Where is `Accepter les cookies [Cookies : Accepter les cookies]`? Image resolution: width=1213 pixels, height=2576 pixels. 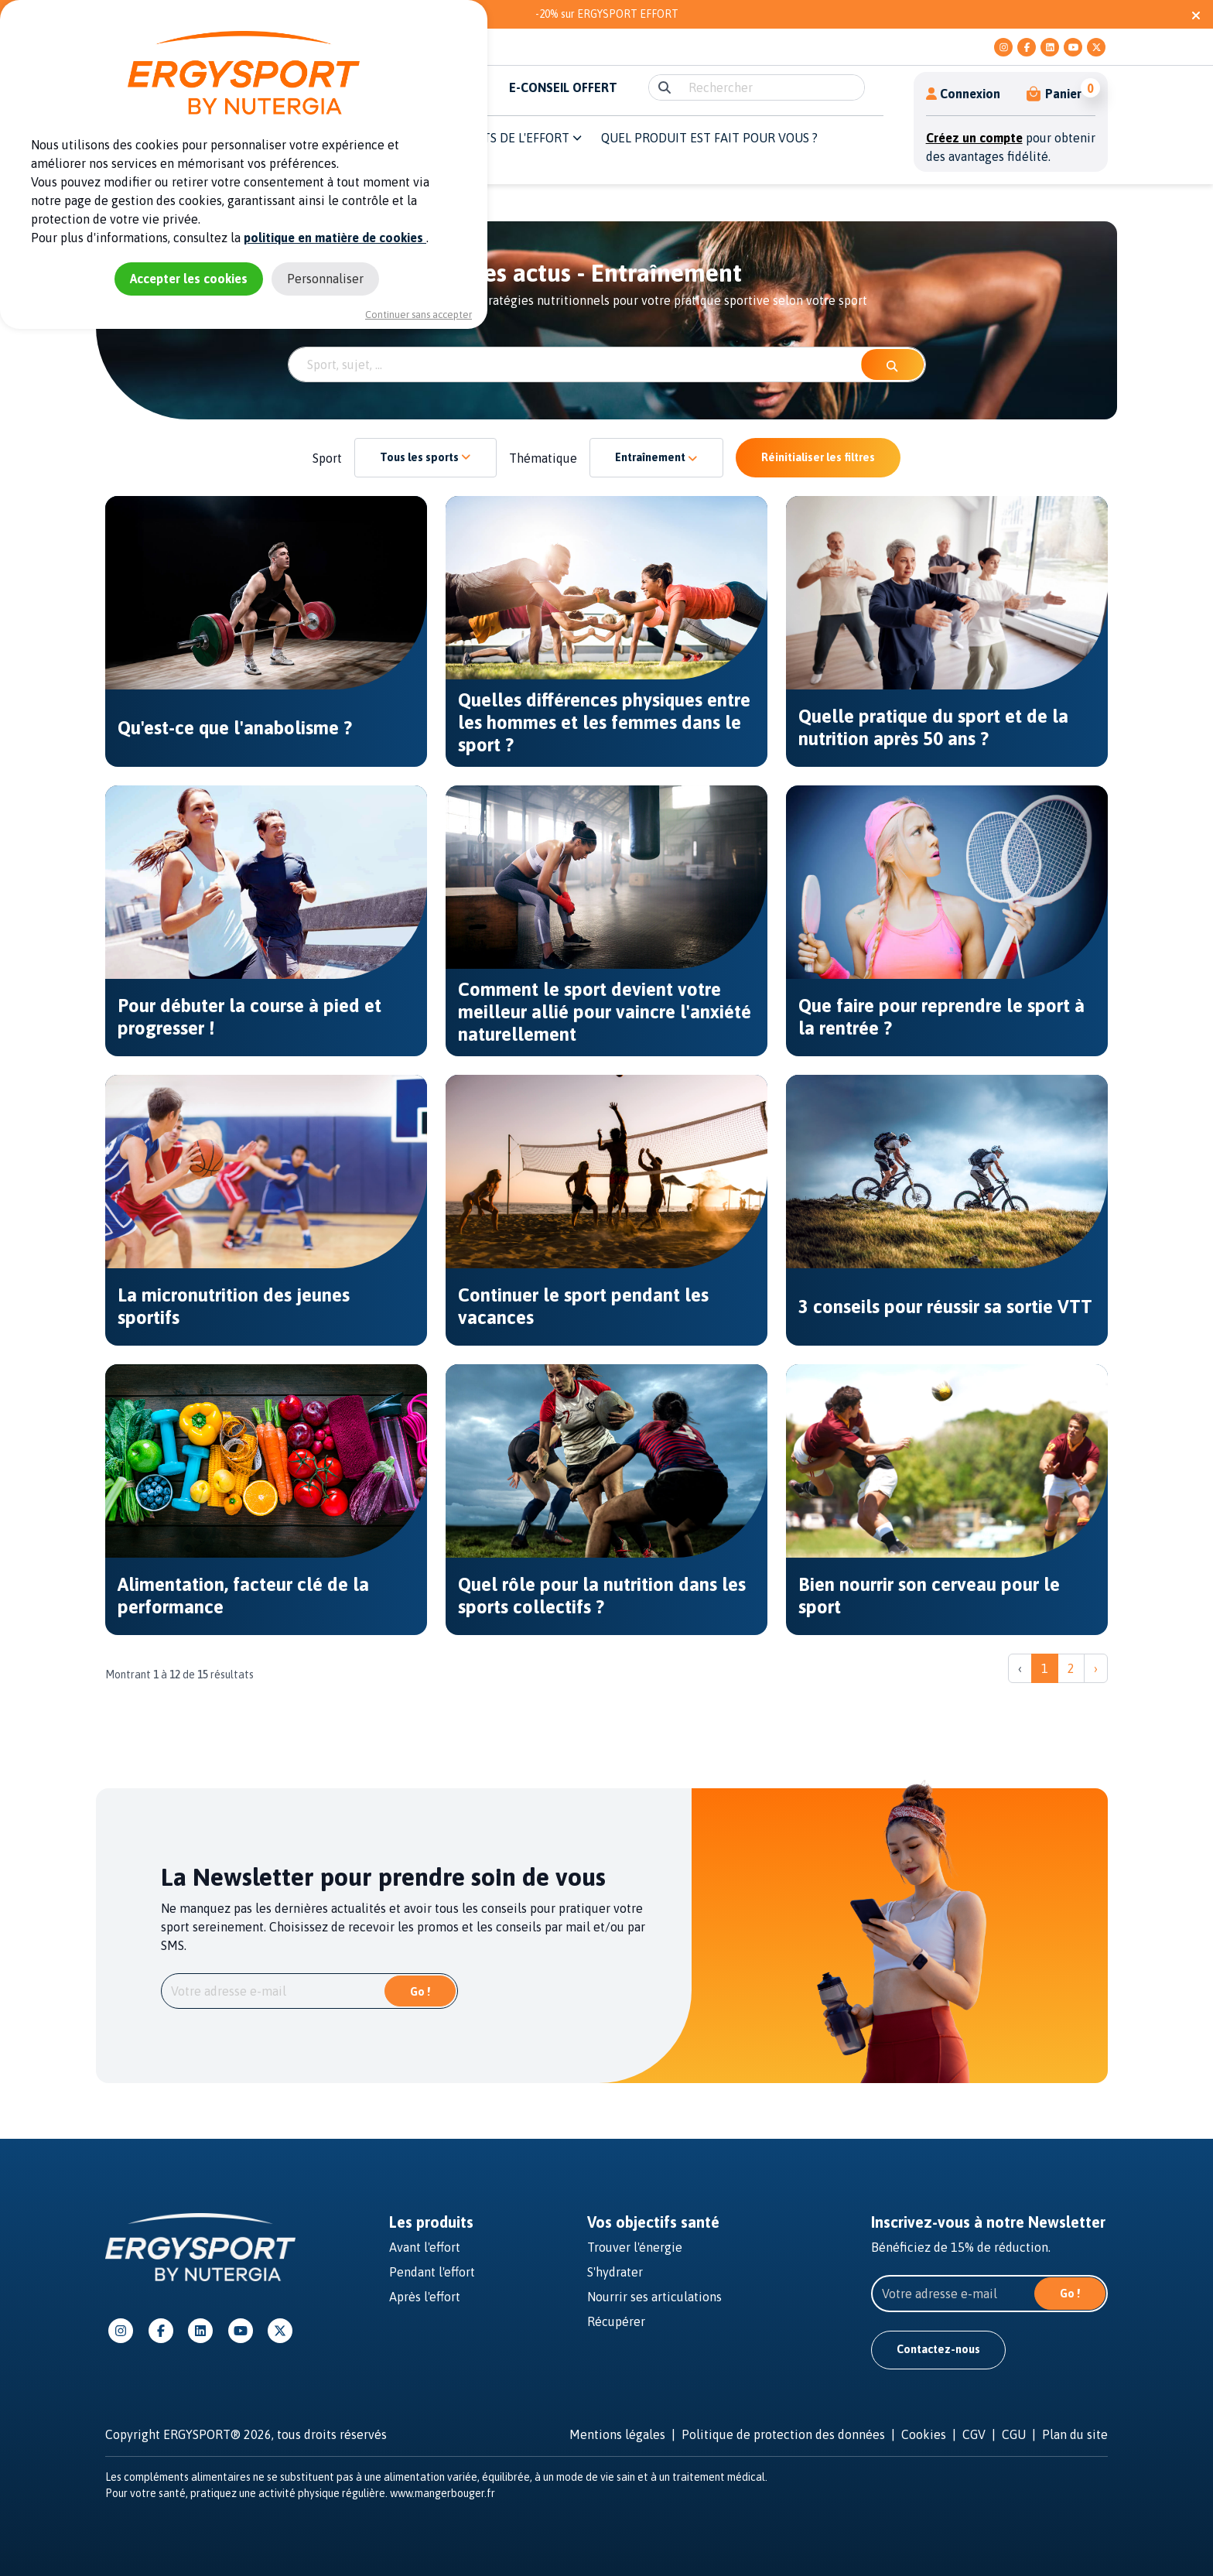
Accepter les cookies [Cookies : Accepter les cookies] is located at coordinates (189, 279).